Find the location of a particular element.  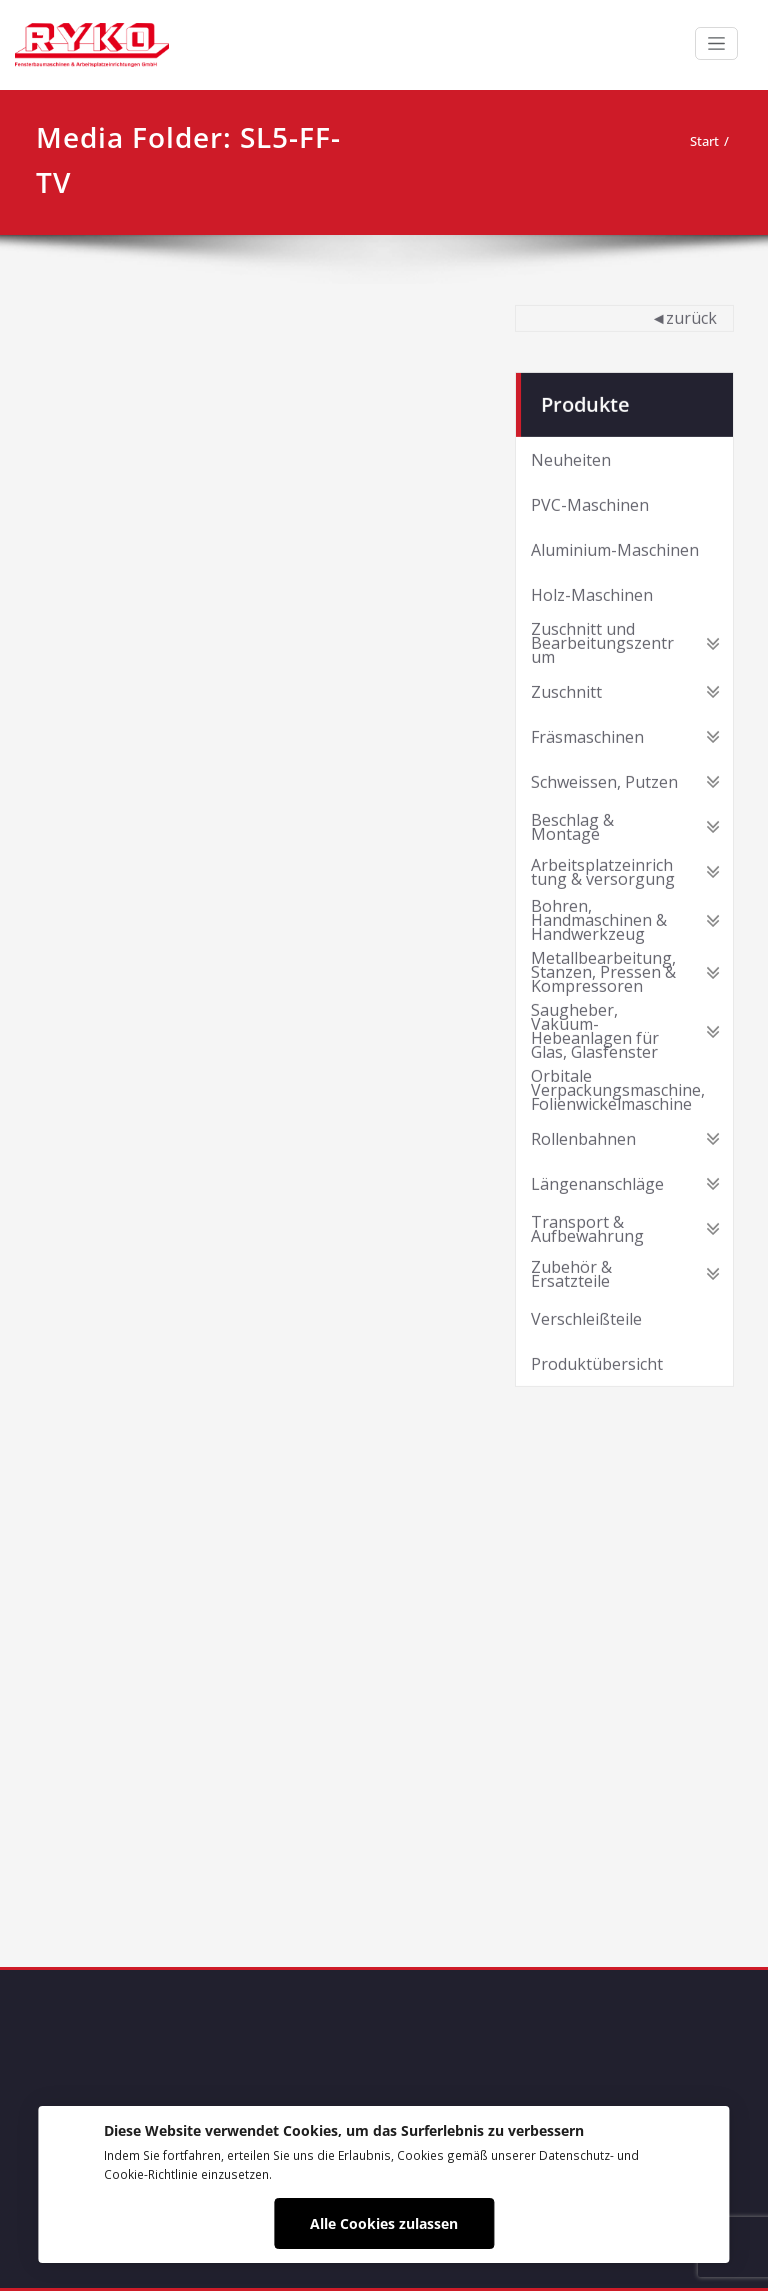

Alle Cookies zulassen is located at coordinates (384, 2223).